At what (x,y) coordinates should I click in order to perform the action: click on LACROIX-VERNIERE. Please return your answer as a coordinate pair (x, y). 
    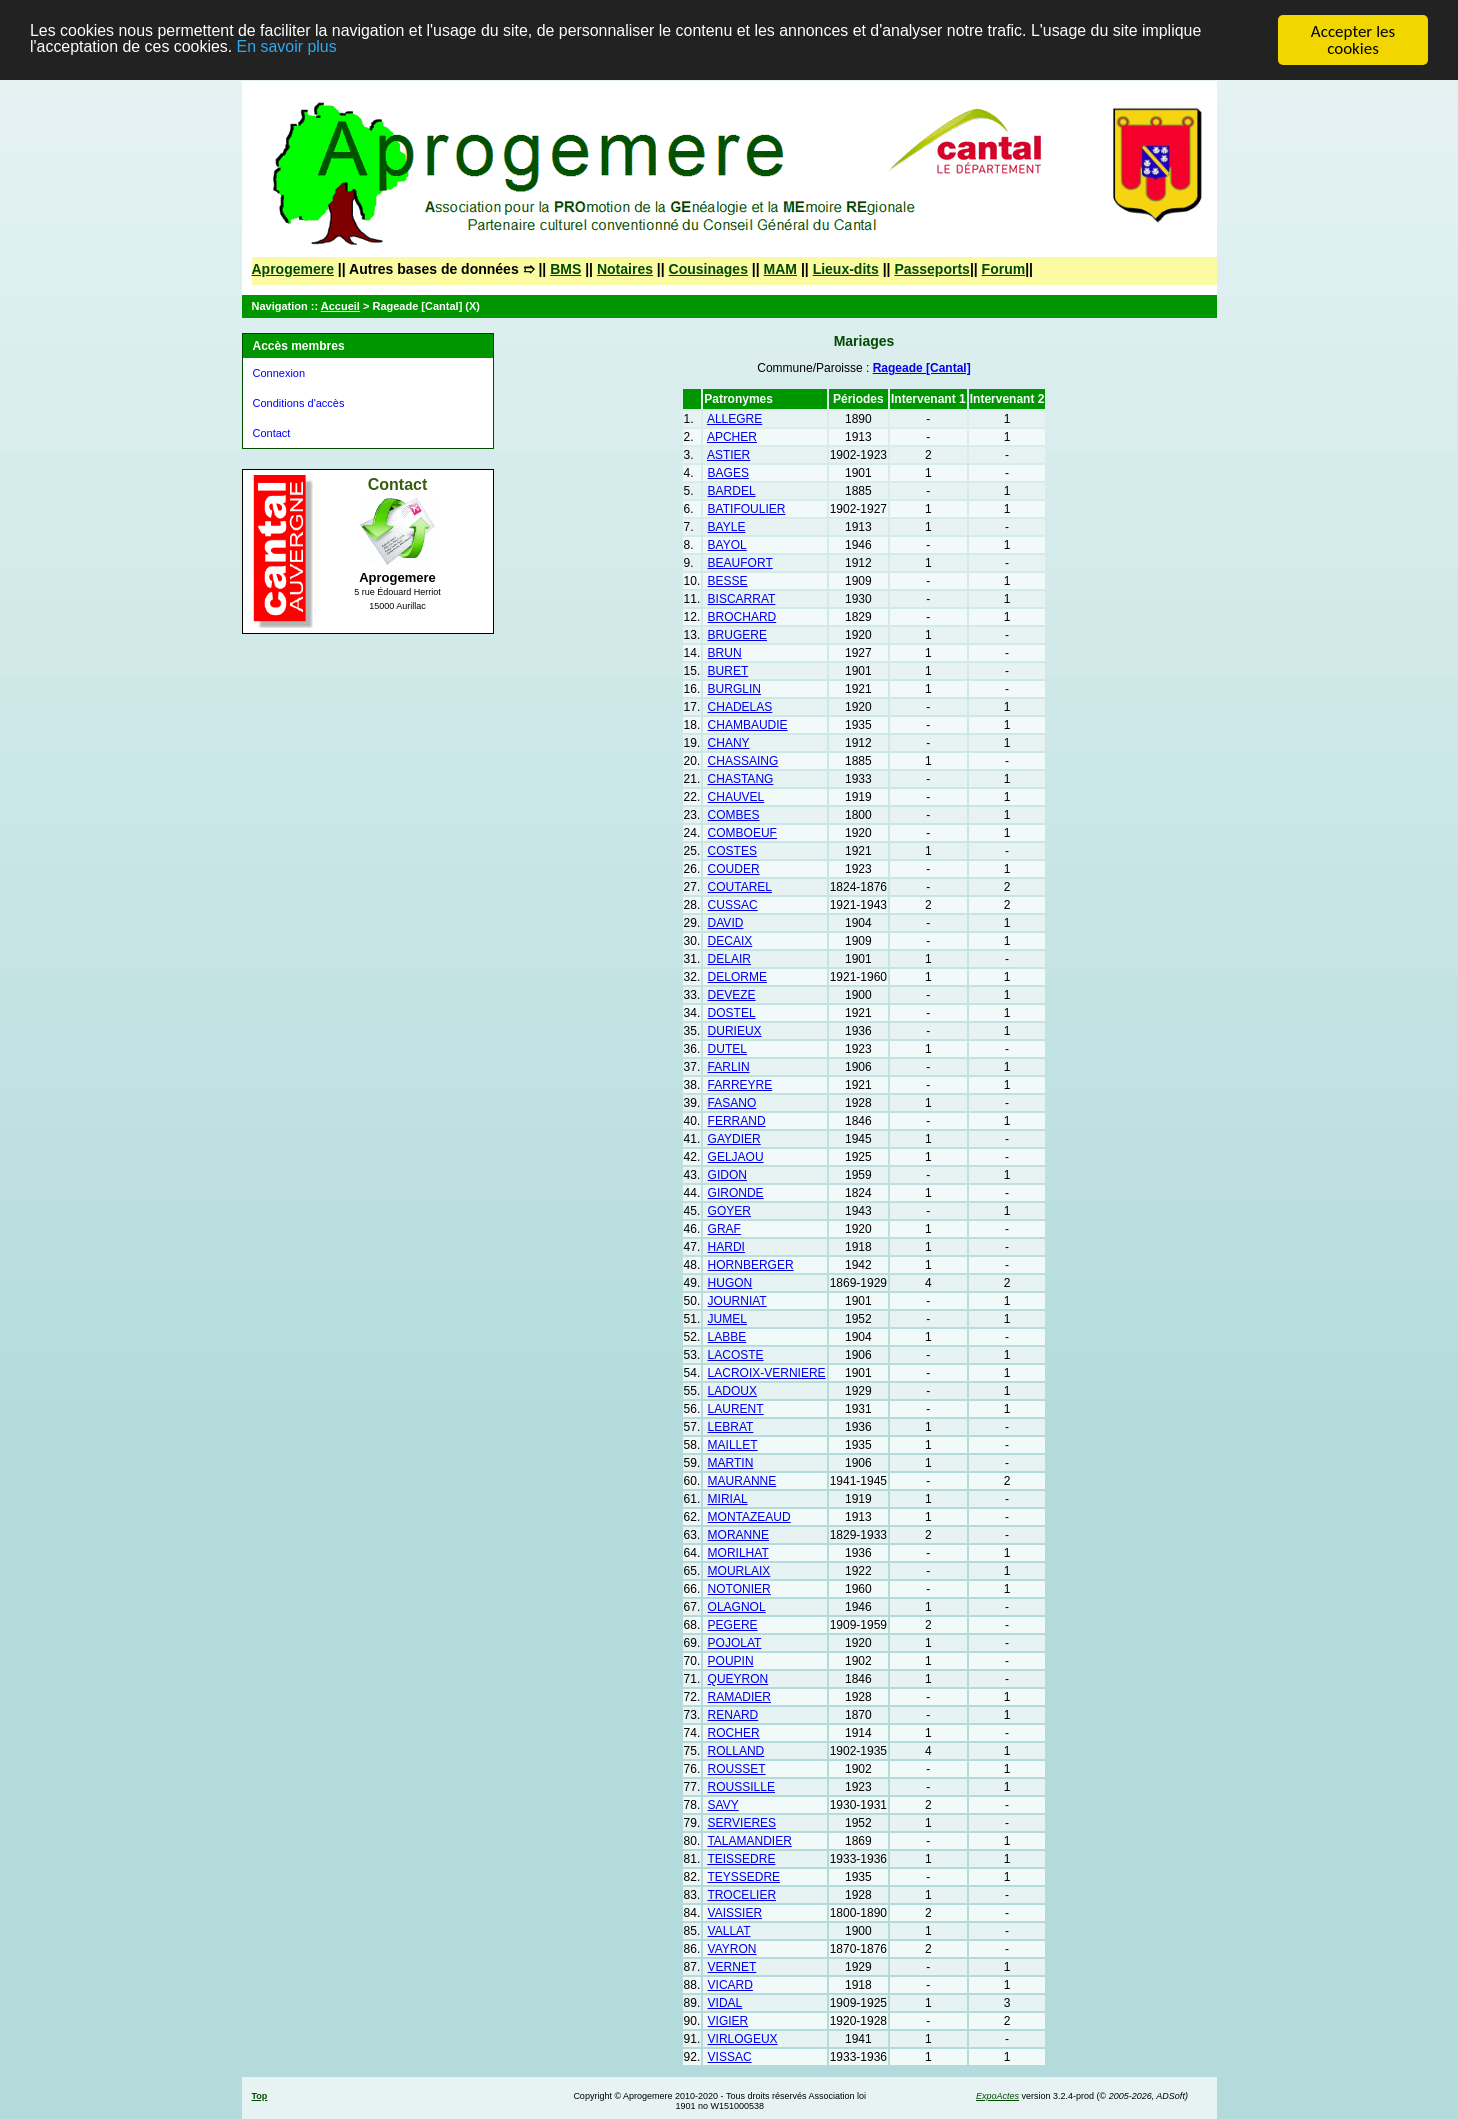
    Looking at the image, I should click on (767, 1373).